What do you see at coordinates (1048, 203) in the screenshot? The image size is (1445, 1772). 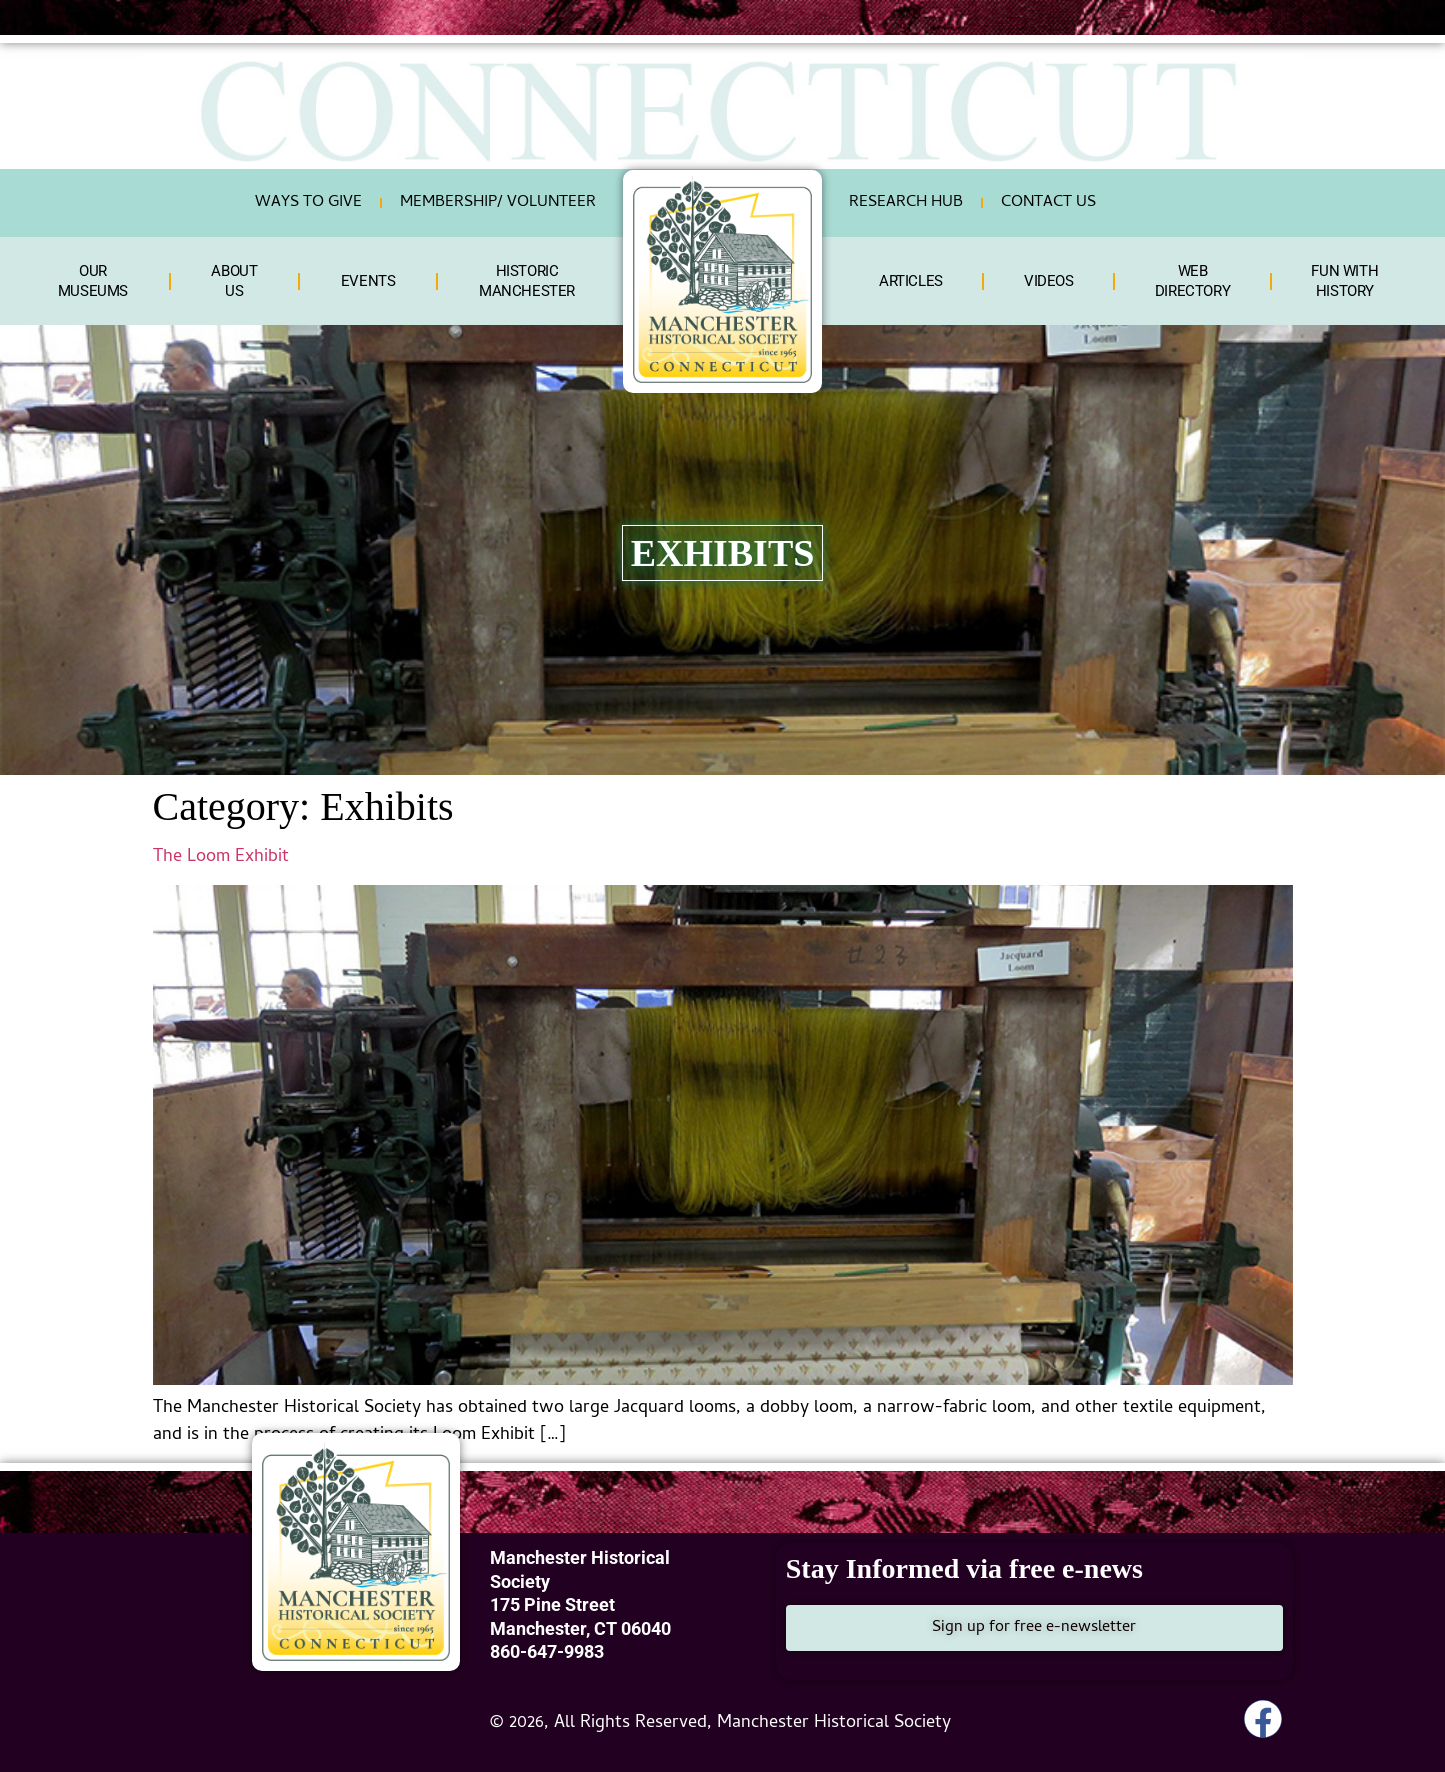 I see `Contact Us` at bounding box center [1048, 203].